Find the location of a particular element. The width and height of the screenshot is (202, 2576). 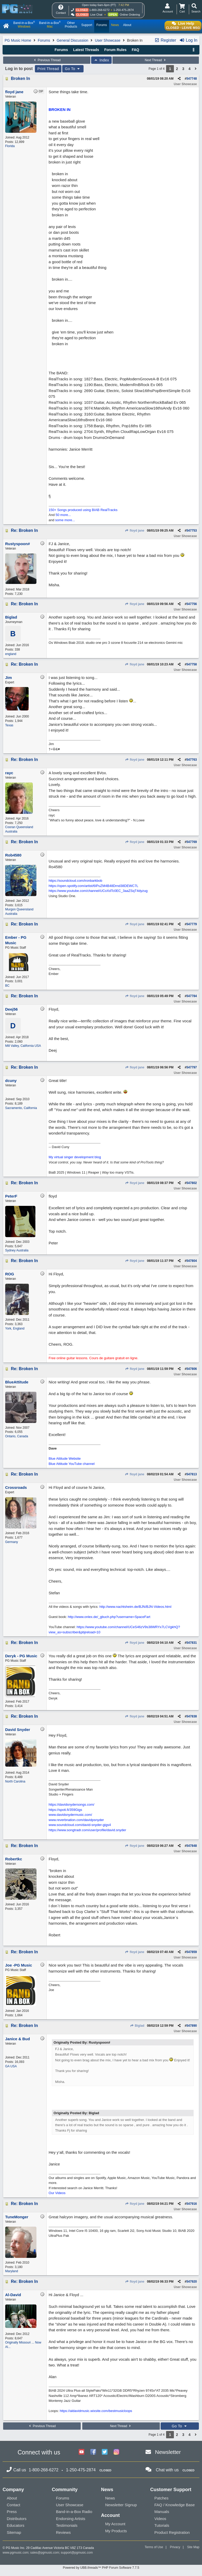

Mill Valley, California USA is located at coordinates (23, 1046).